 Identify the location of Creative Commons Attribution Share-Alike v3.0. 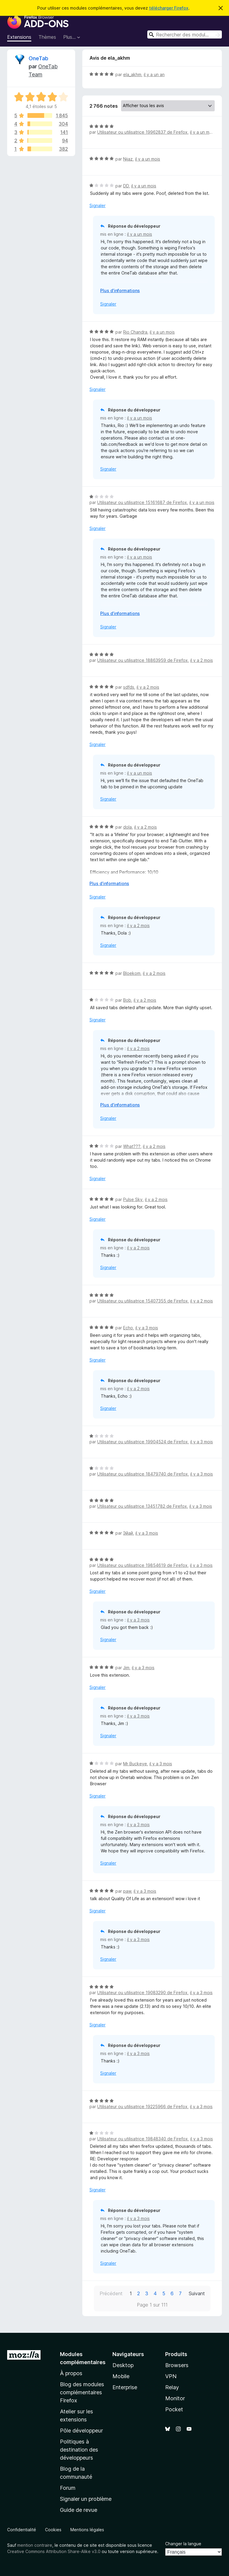
(53, 2551).